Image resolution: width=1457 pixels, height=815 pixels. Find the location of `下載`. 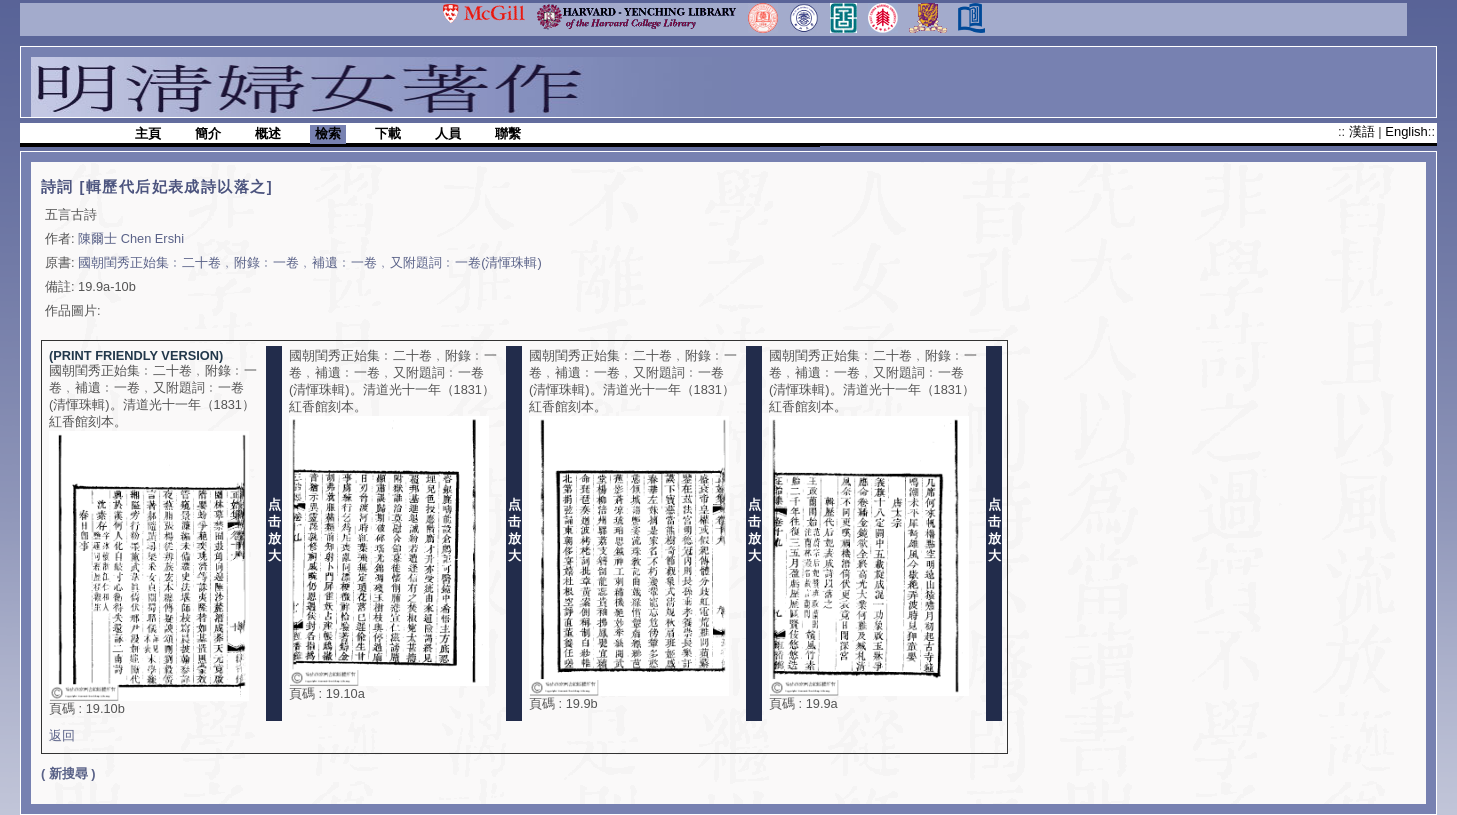

下載 is located at coordinates (388, 133).